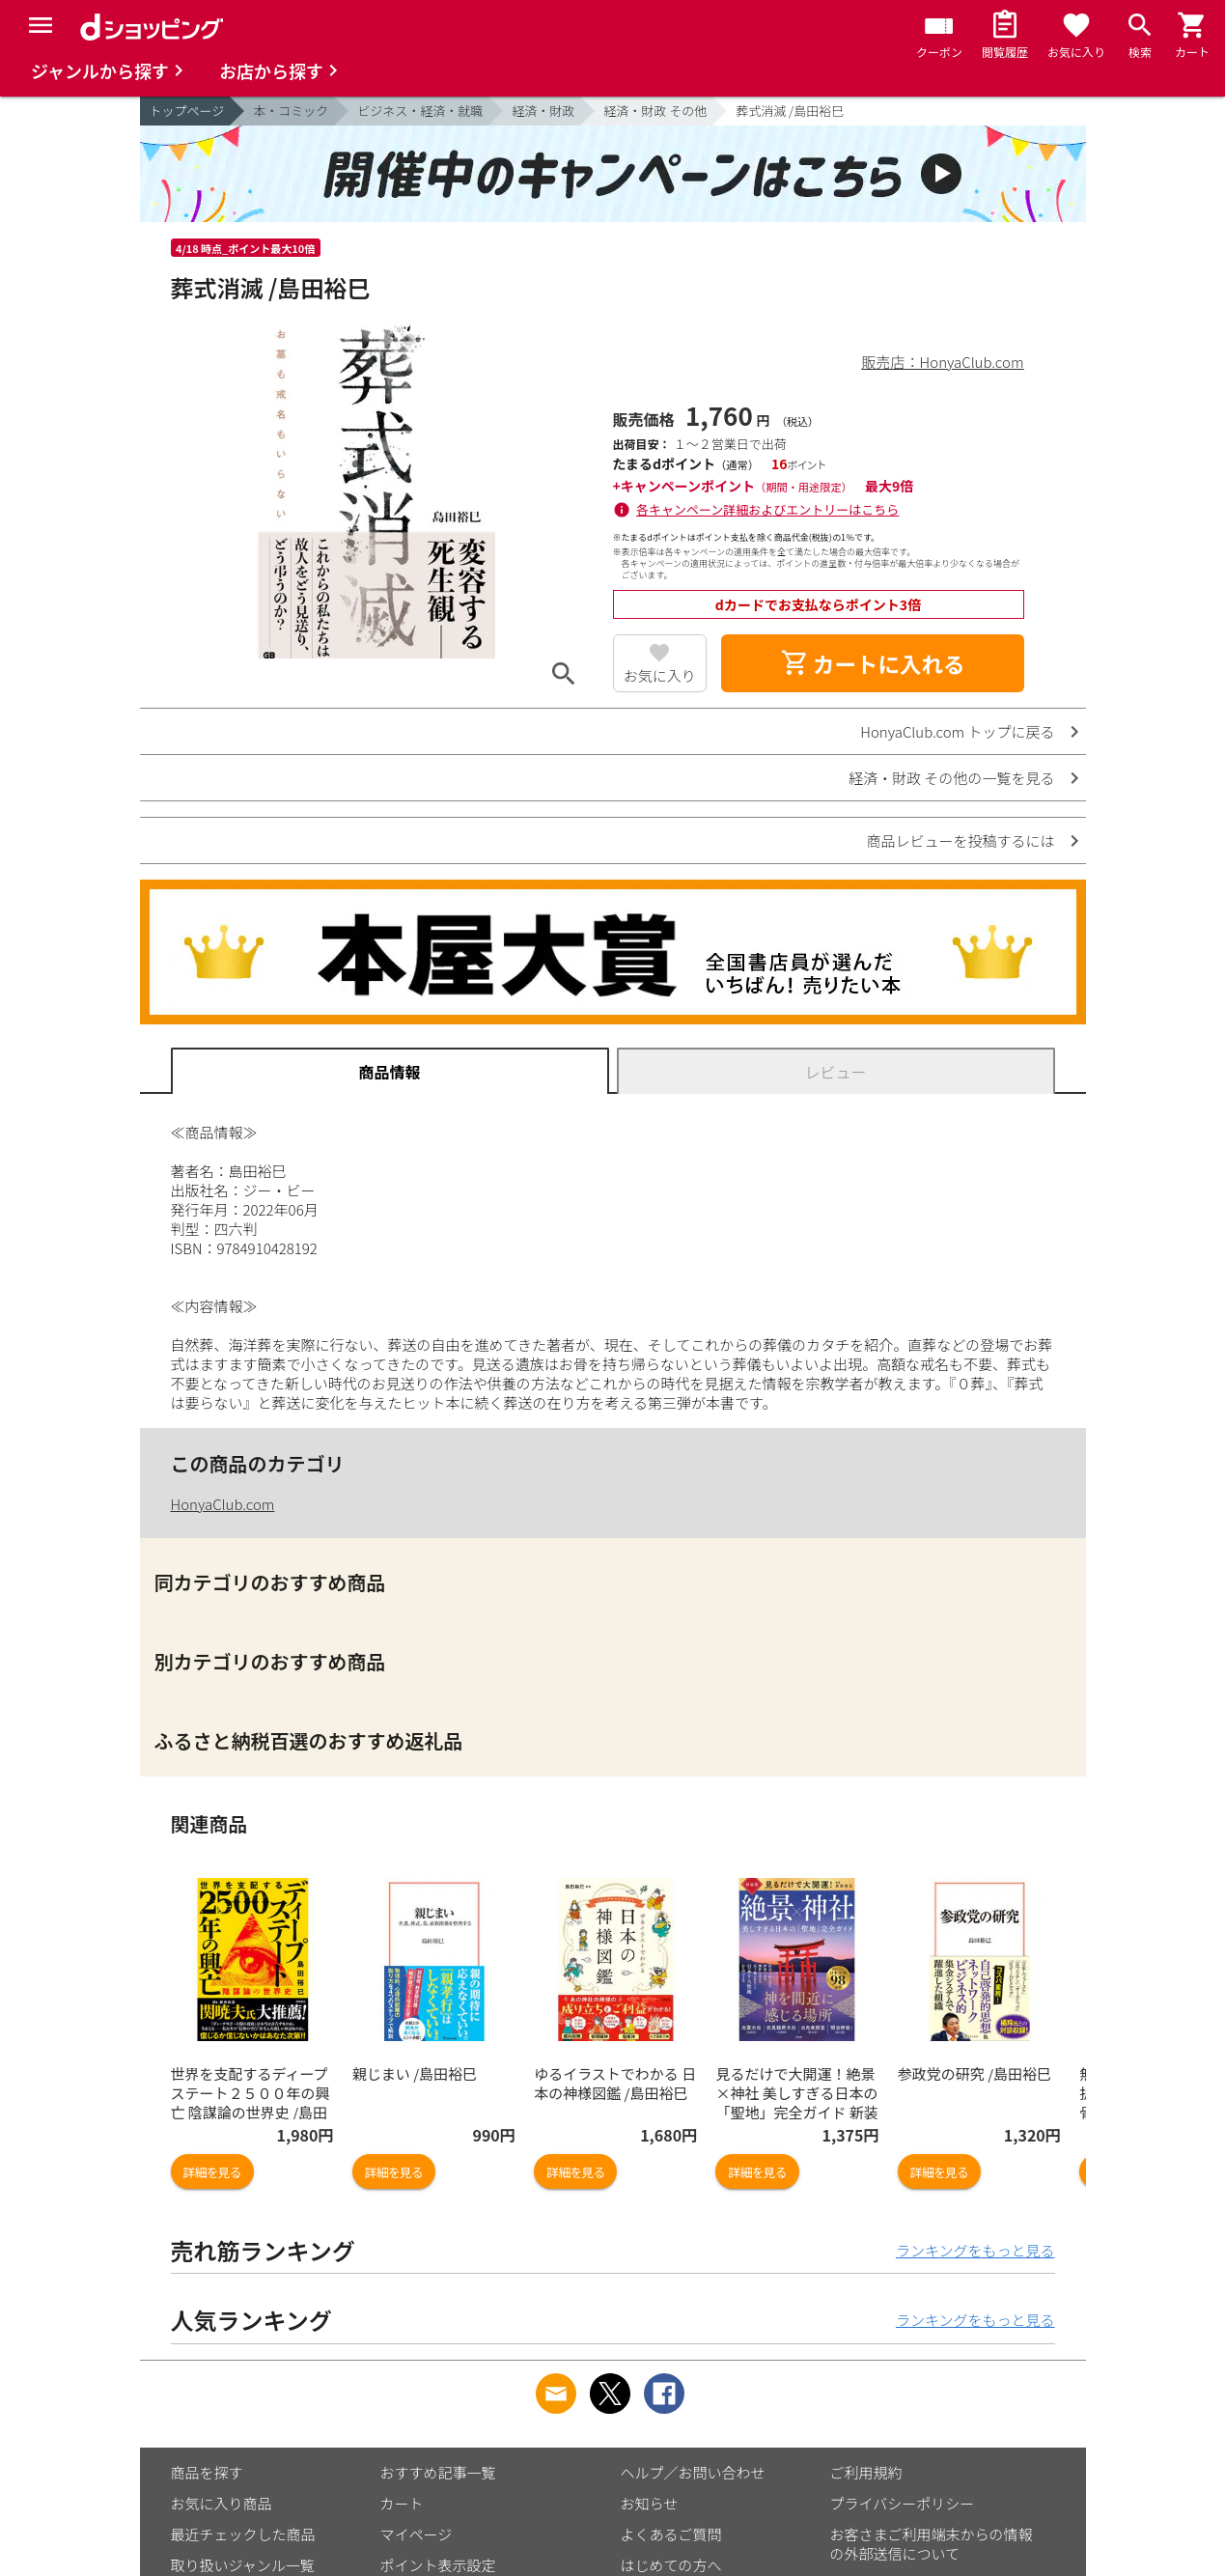  I want to click on プライバシーポリシー, so click(902, 2503).